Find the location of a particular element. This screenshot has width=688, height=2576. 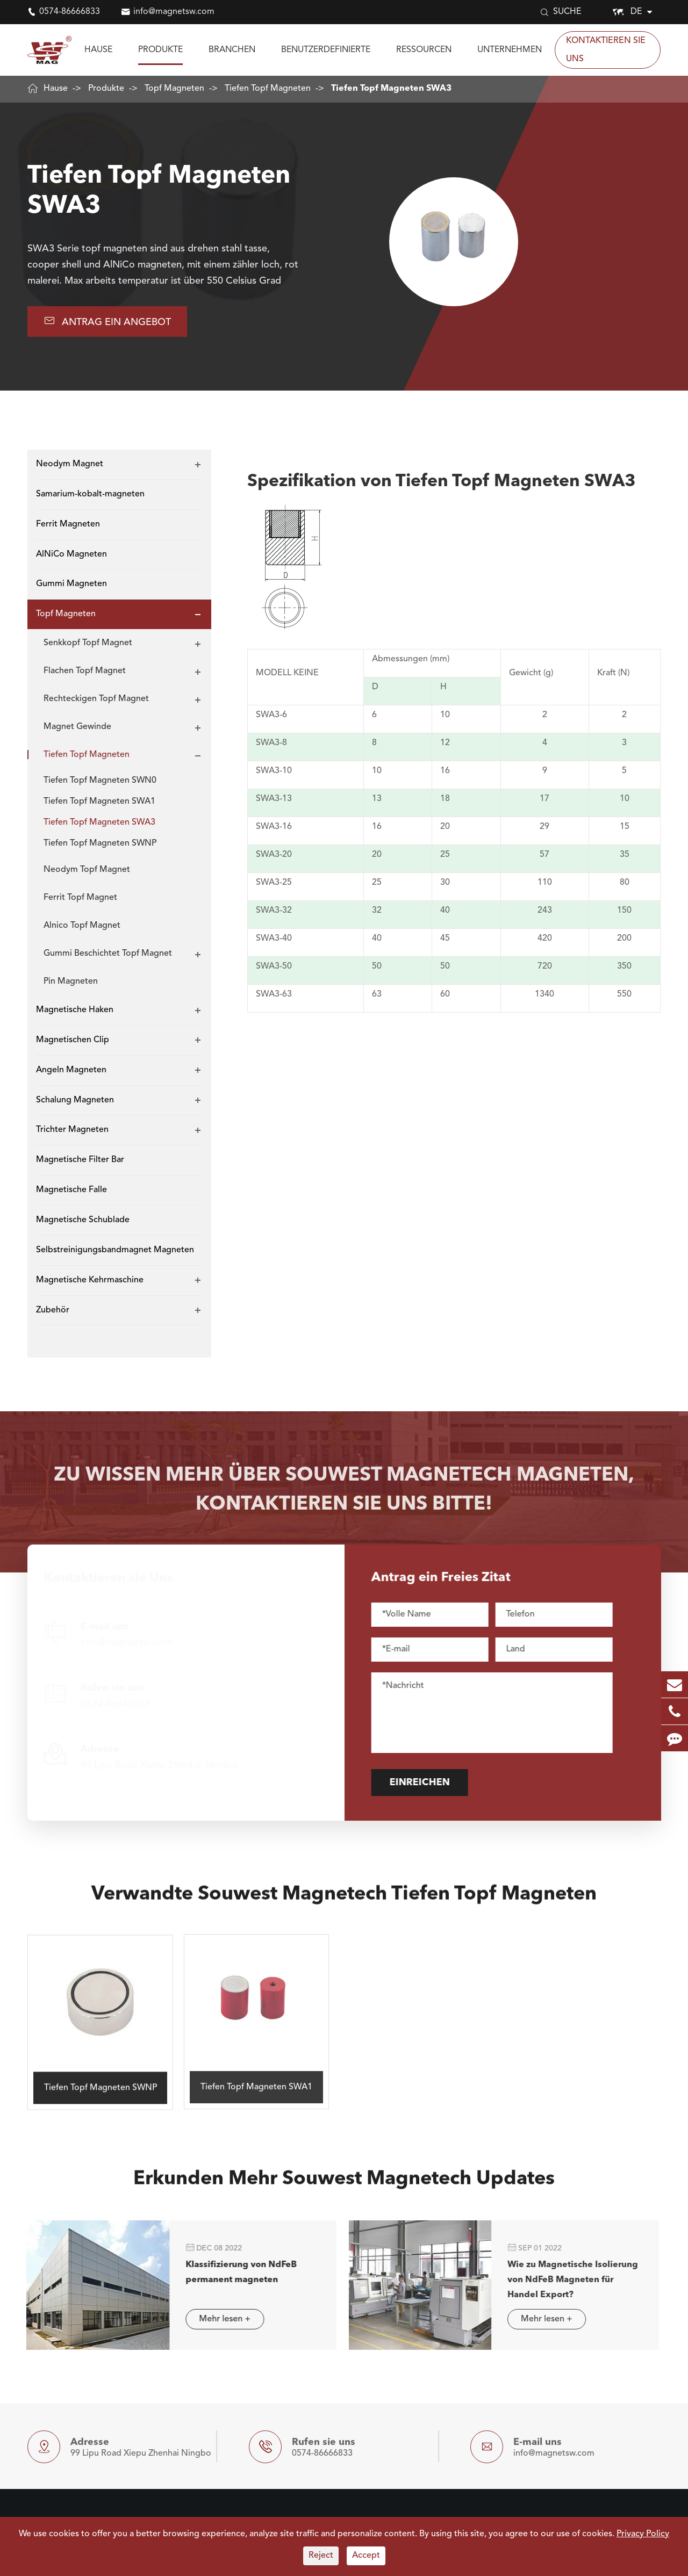

Magnetische Schublade is located at coordinates (83, 1220).